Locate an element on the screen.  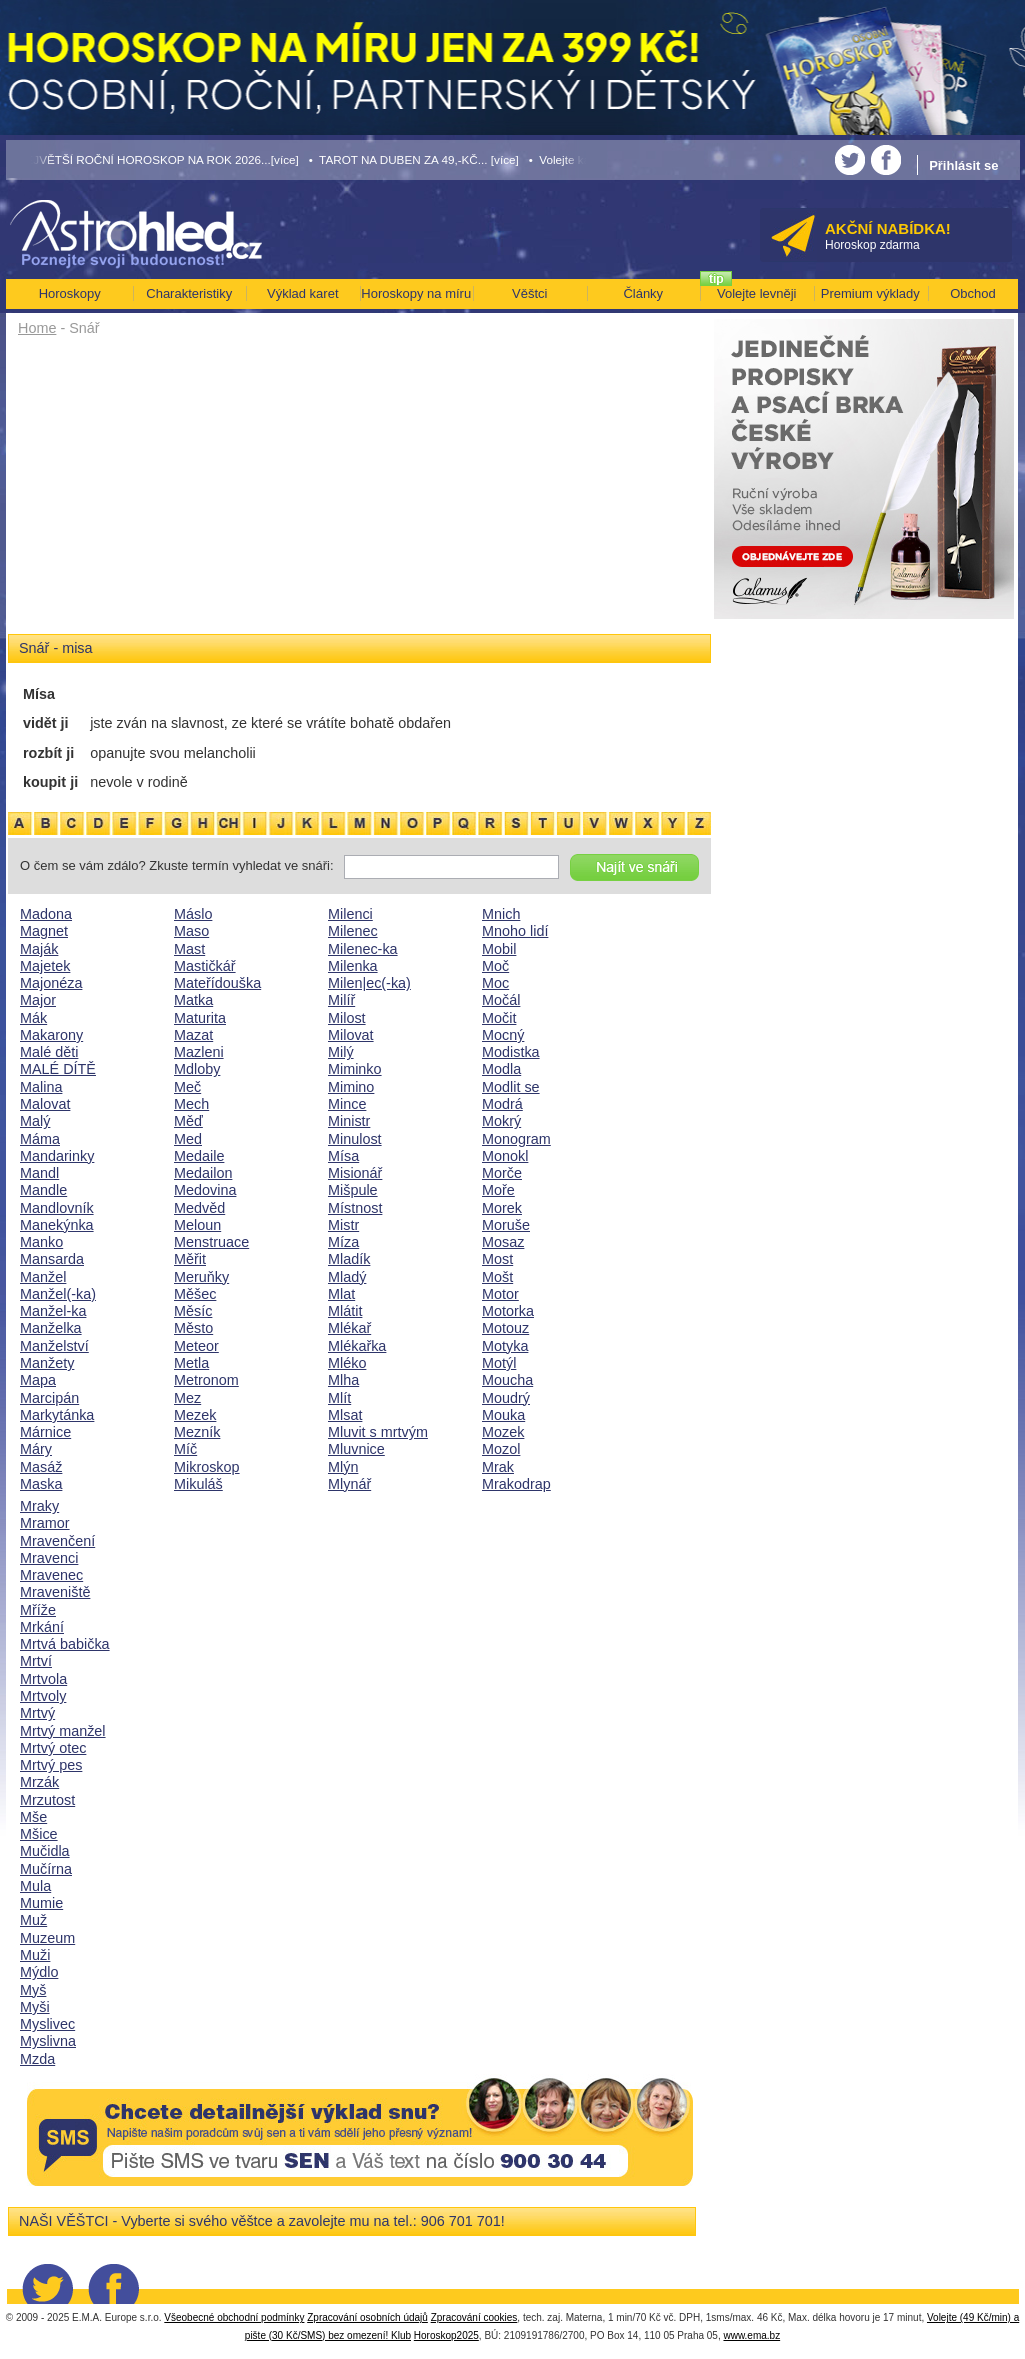
Mraveniště is located at coordinates (55, 1592).